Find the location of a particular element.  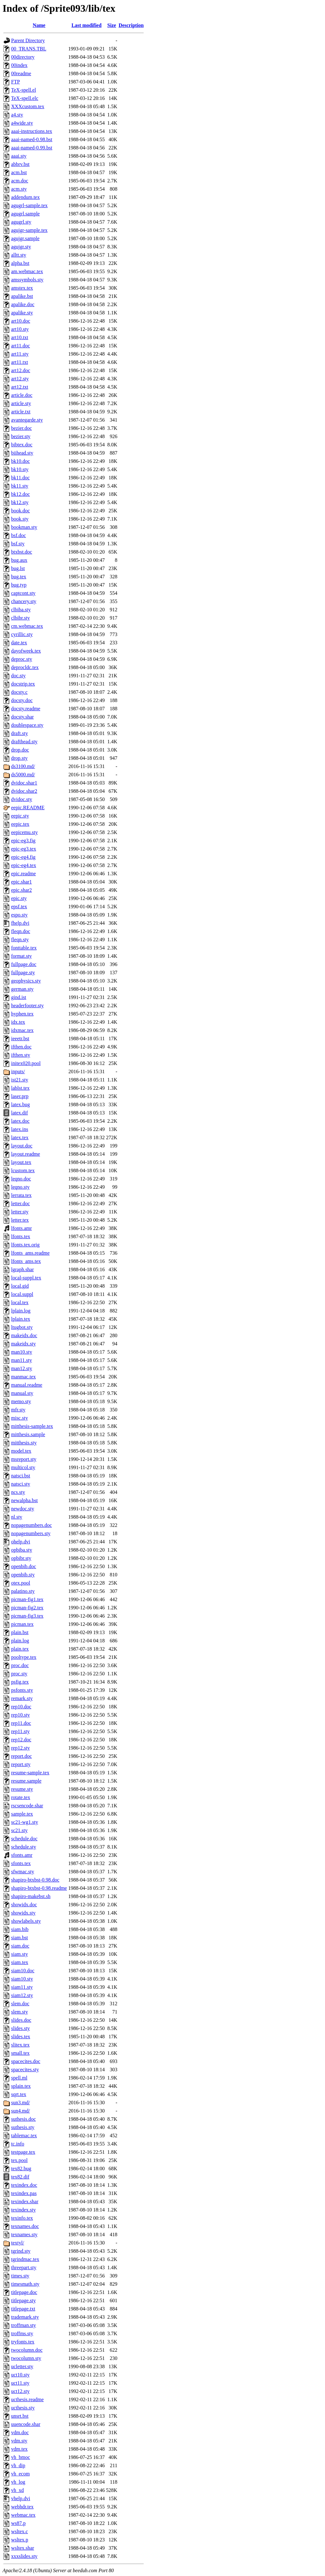

cyrillic.sty is located at coordinates (22, 634).